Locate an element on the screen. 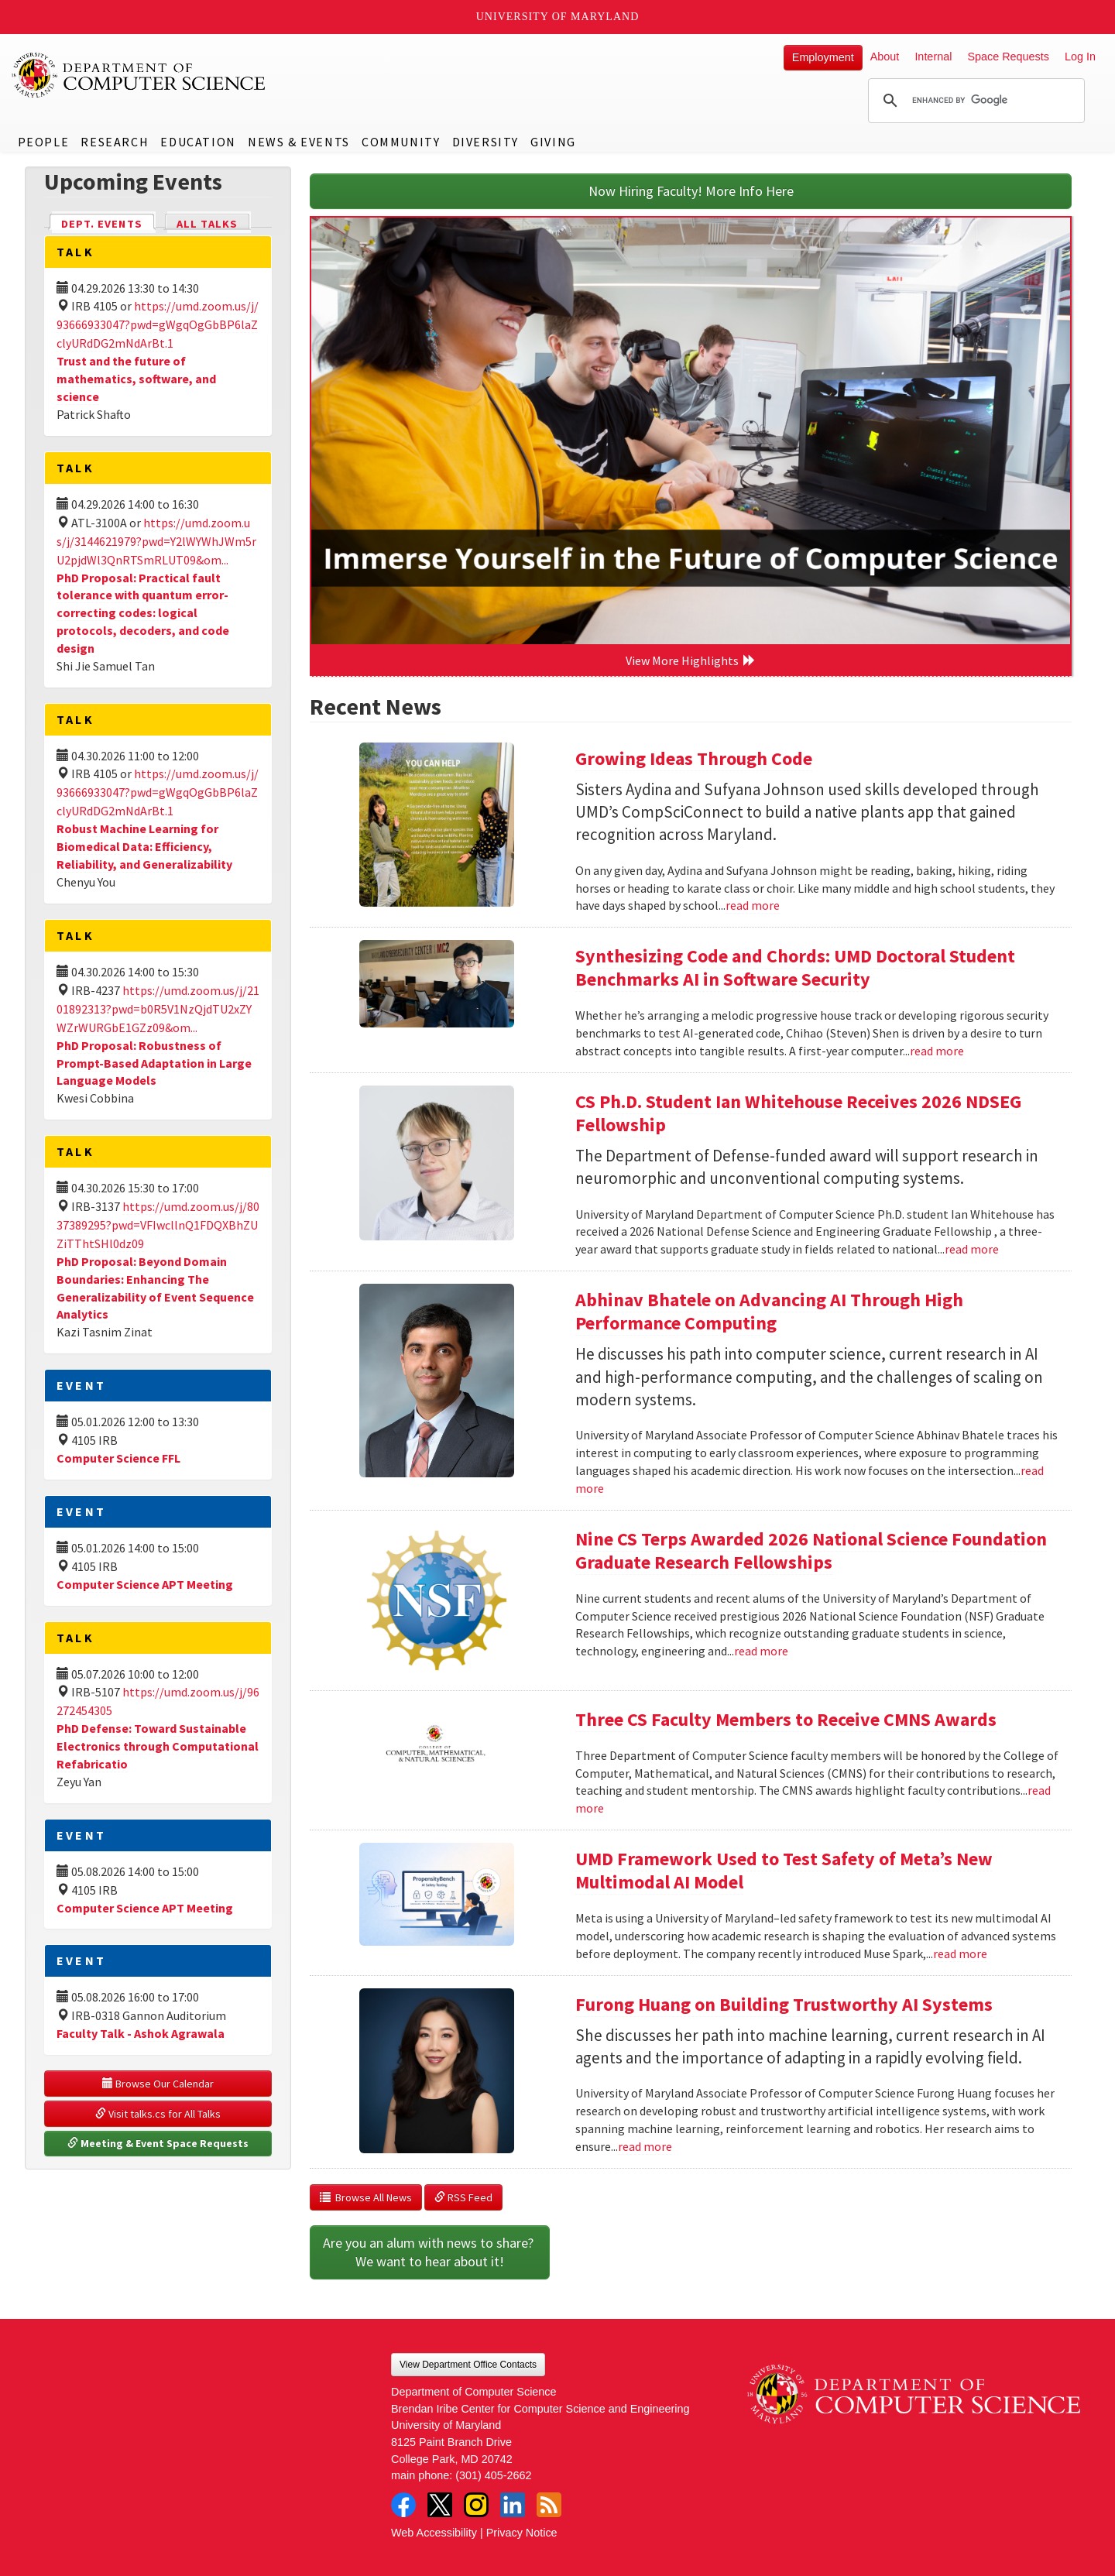  https://umd.zoom.us/j/3144621979?pwd=Y2lWYWhJWm5rU2pjdWl3QnRTSmRLUT09&om... is located at coordinates (156, 541).